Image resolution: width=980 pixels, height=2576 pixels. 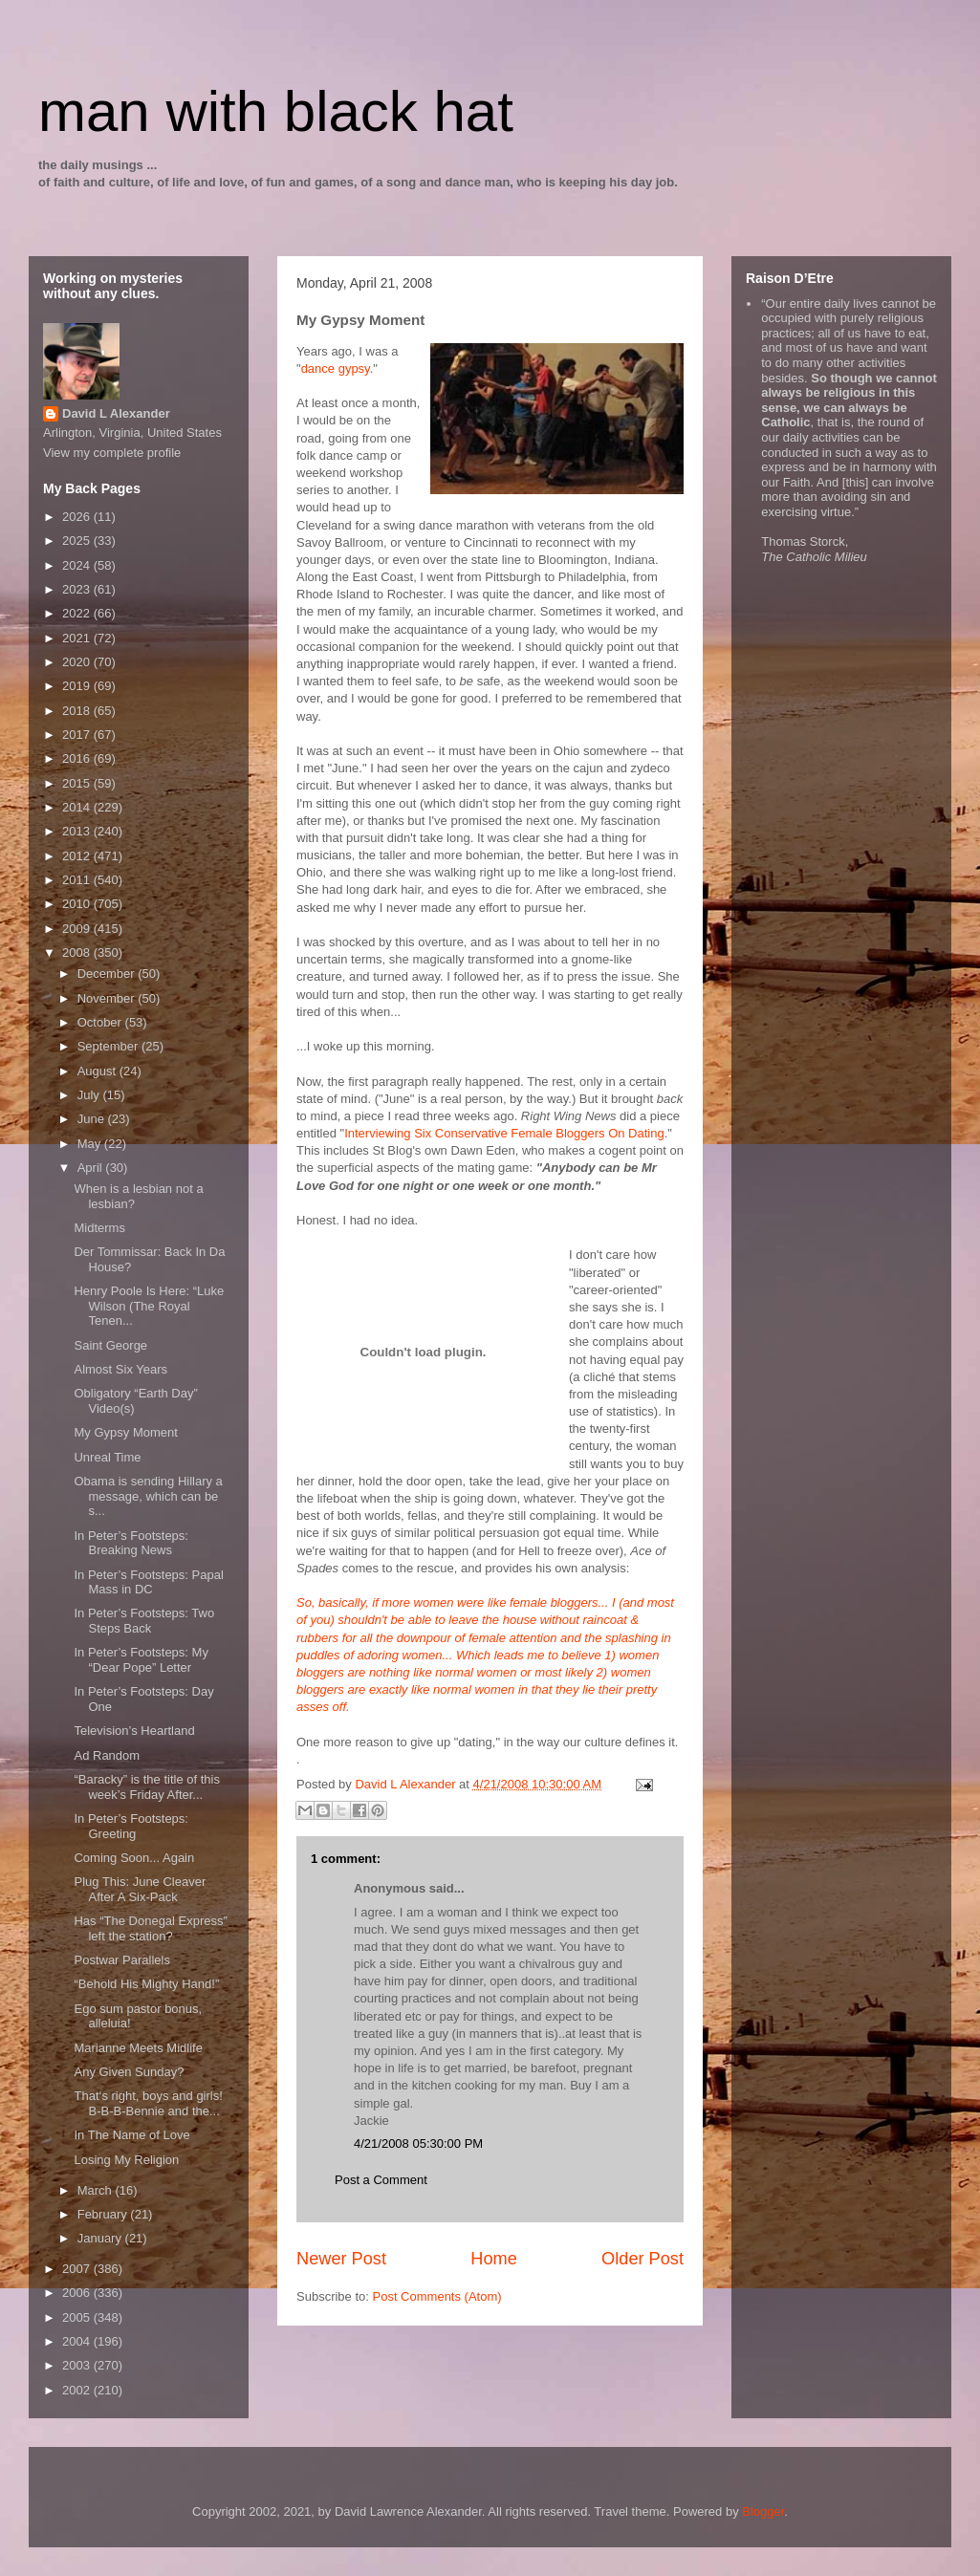 I want to click on View my complete profile, so click(x=112, y=452).